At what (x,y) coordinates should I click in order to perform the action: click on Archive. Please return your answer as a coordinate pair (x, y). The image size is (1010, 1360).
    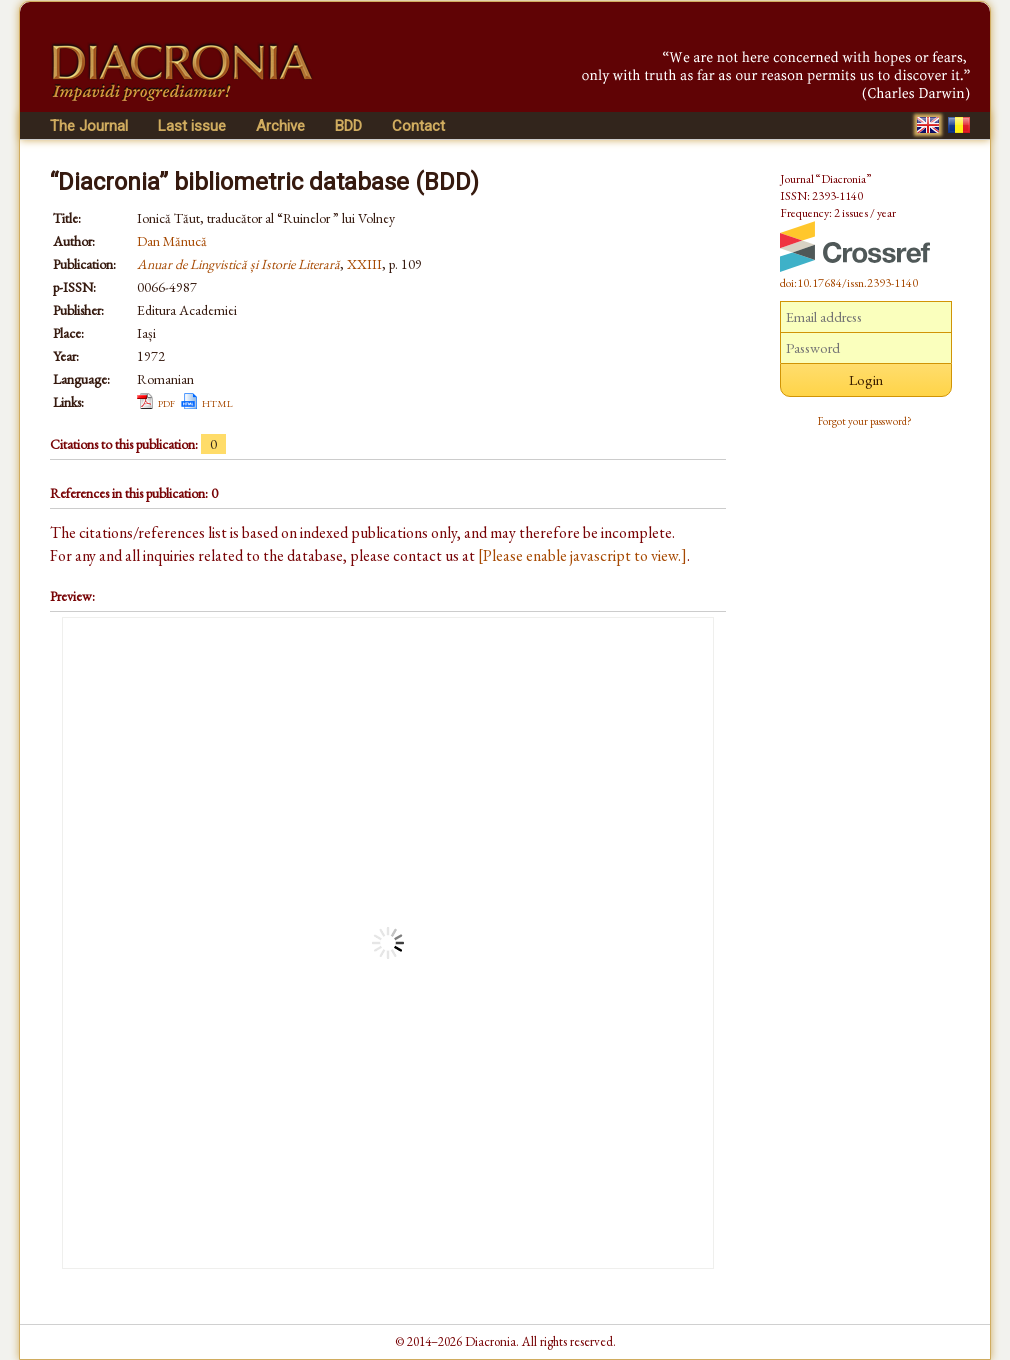
    Looking at the image, I should click on (280, 126).